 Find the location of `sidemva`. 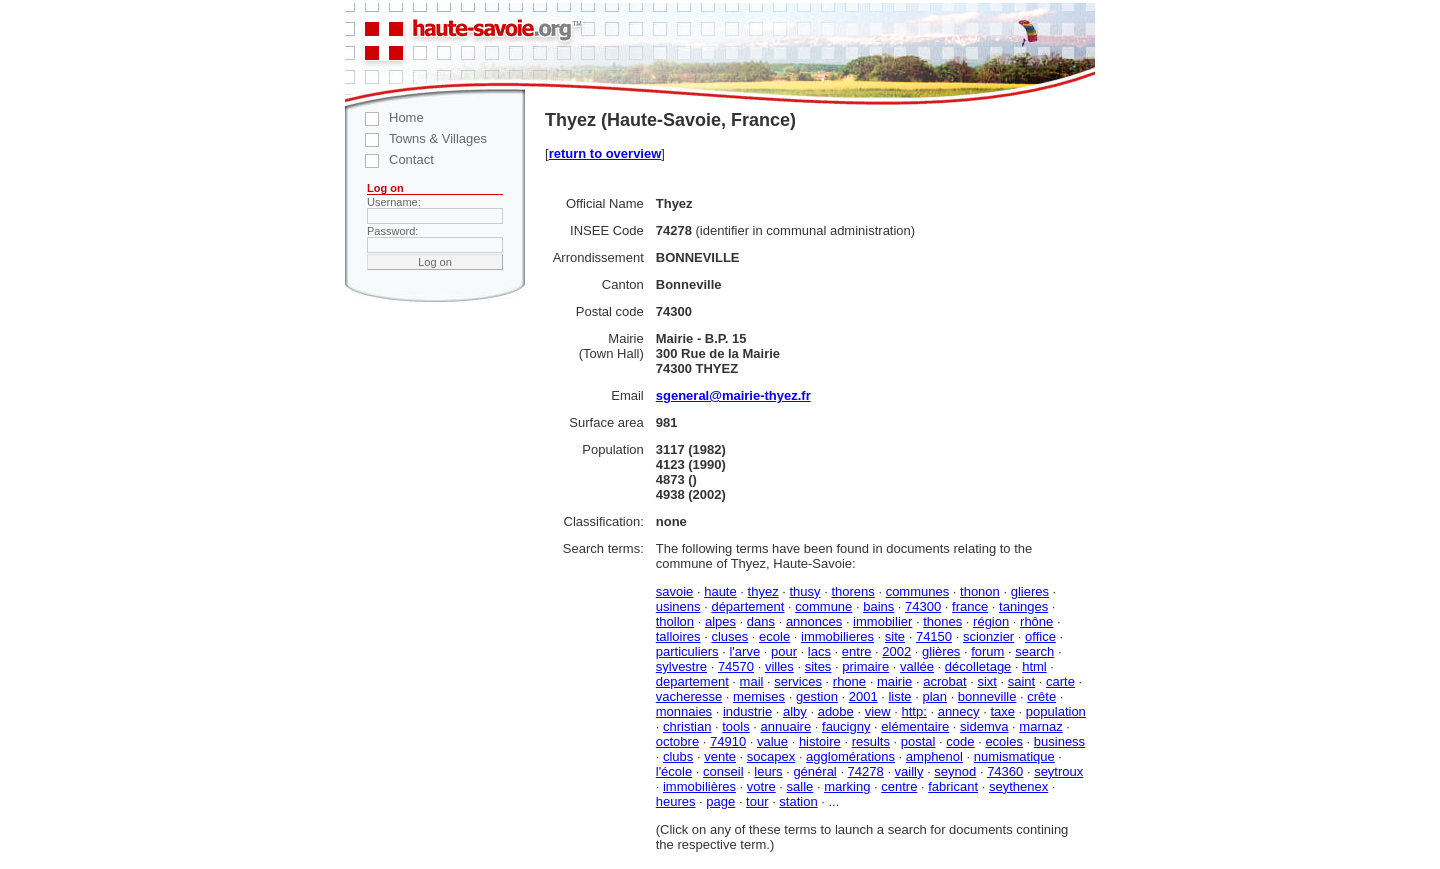

sidemva is located at coordinates (984, 726).